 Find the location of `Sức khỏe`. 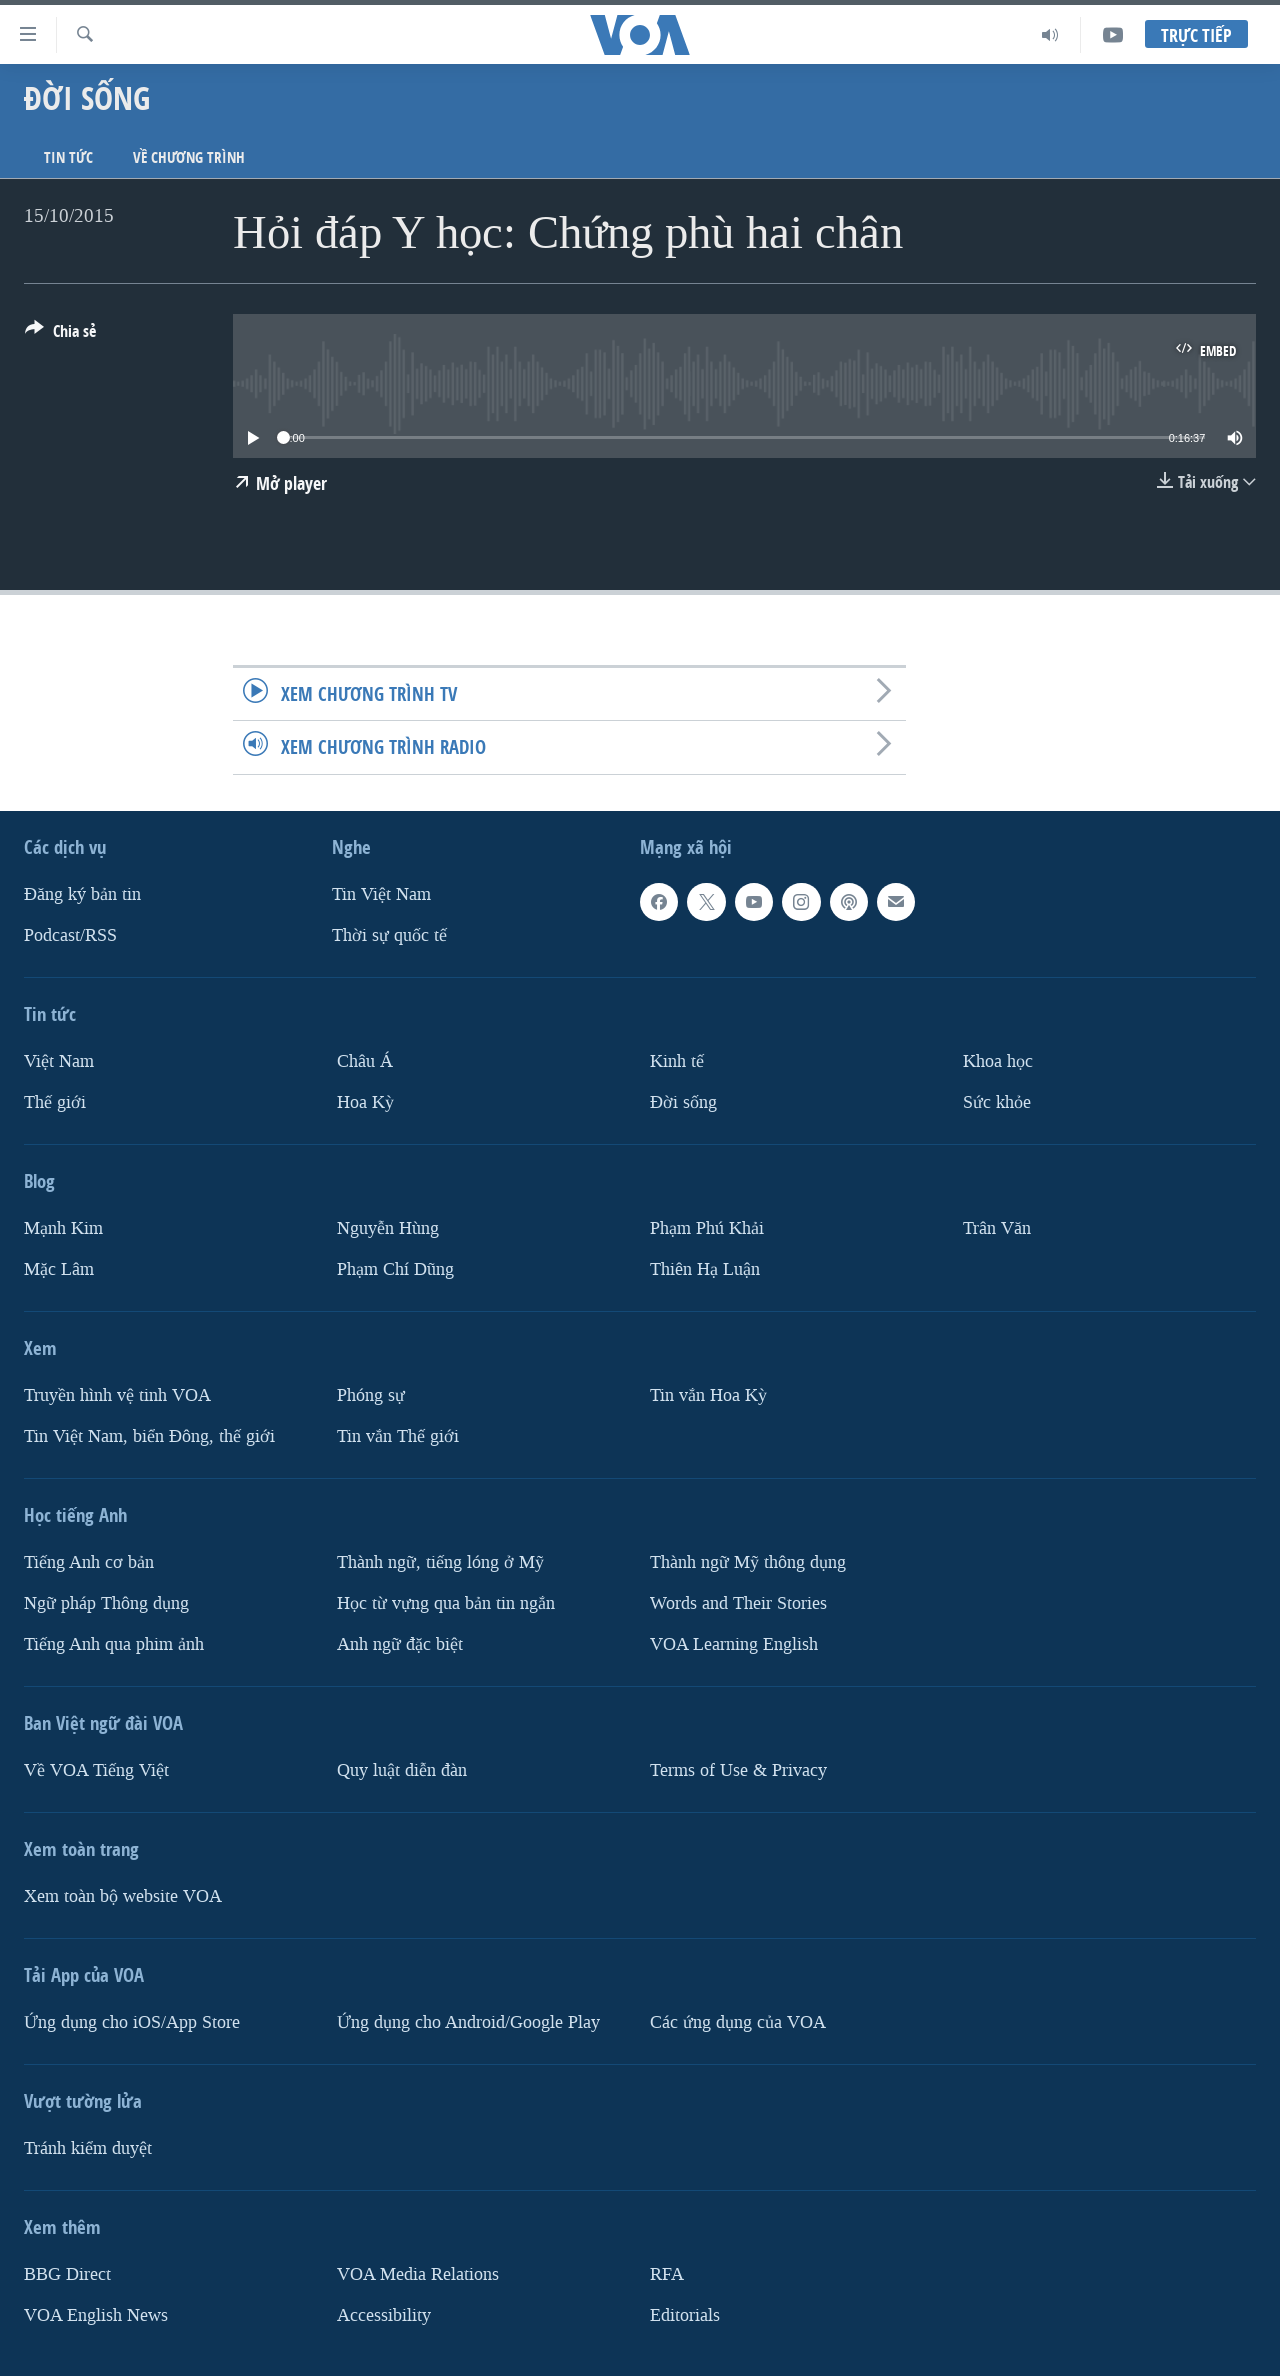

Sức khỏe is located at coordinates (997, 1101).